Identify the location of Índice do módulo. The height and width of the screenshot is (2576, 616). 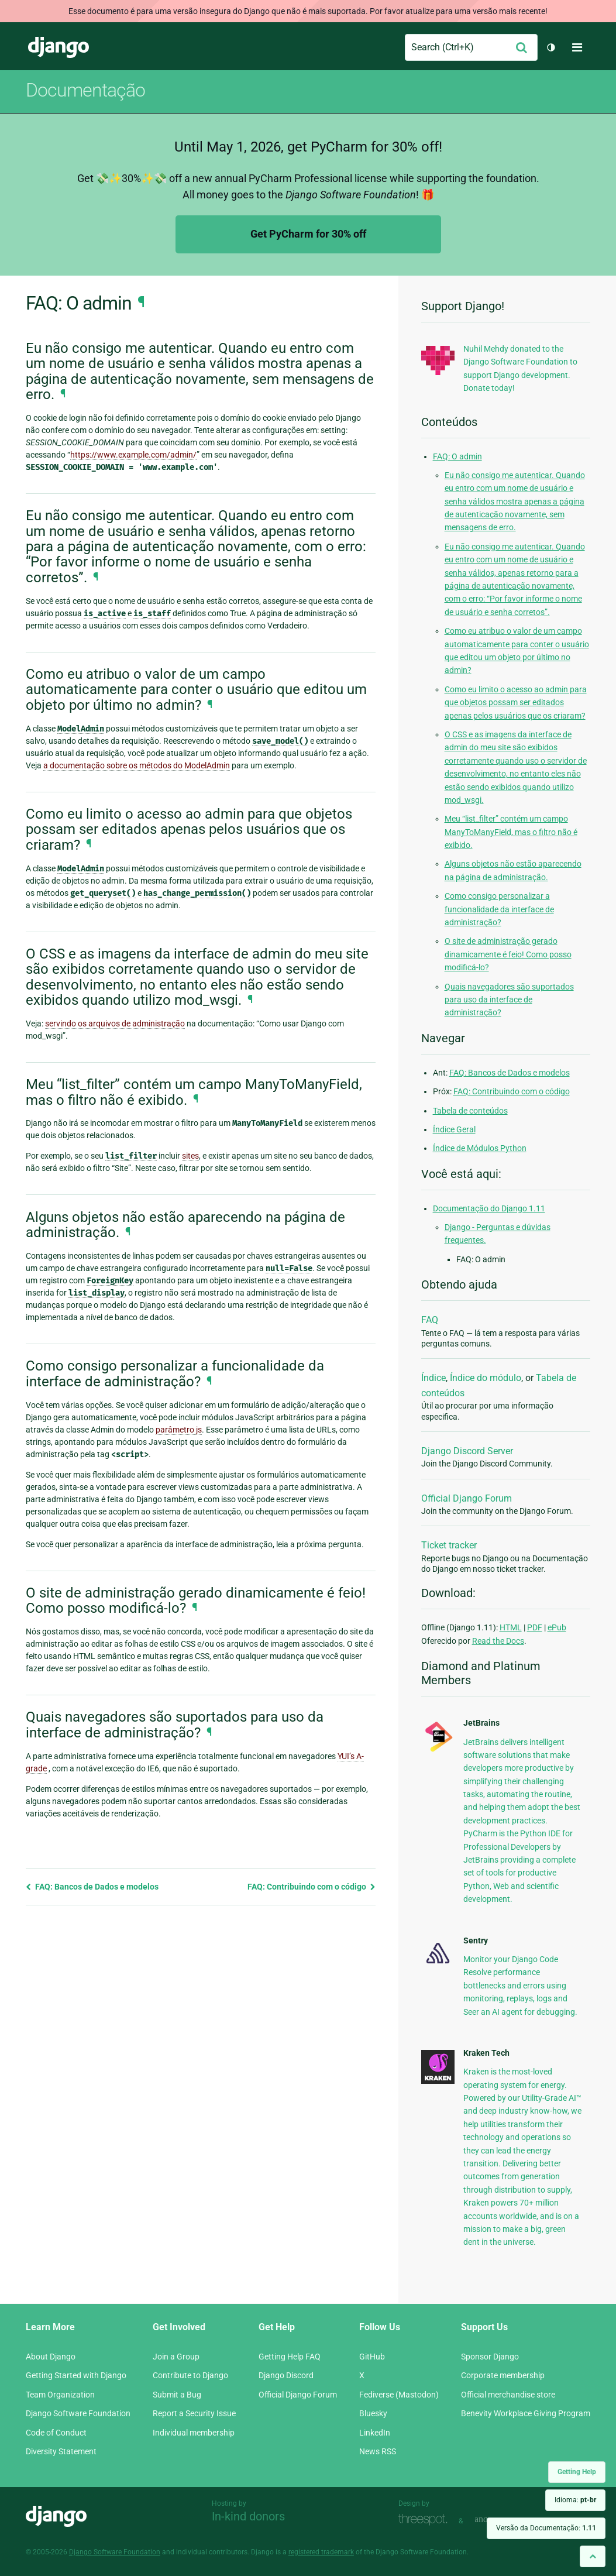
(485, 1377).